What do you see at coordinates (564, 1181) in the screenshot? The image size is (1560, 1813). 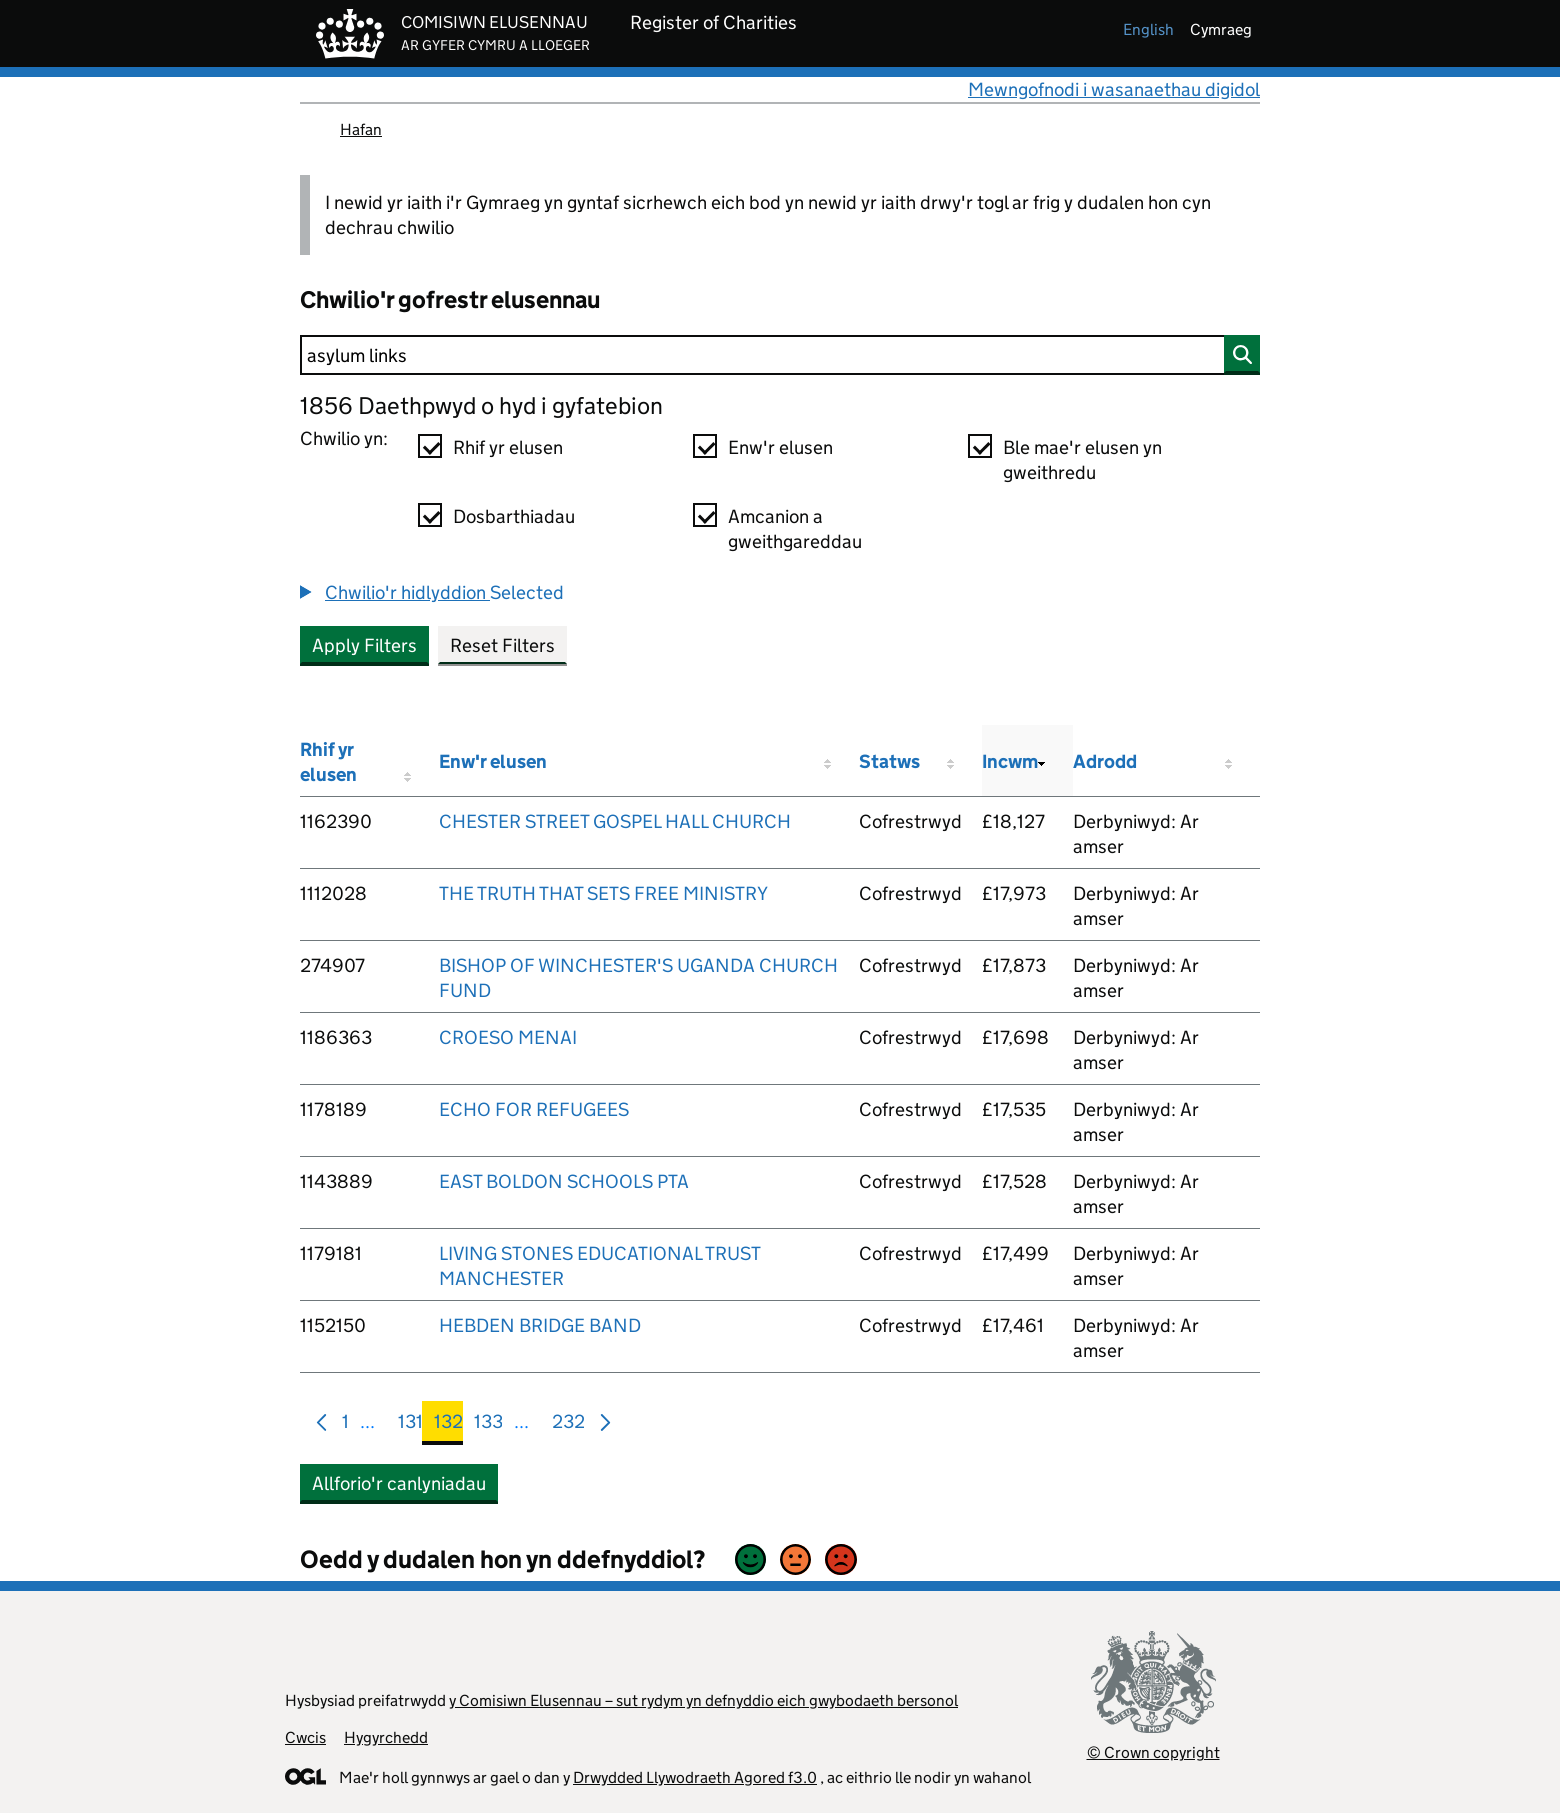 I see `EAST BOLDON SCHOOLS PTA` at bounding box center [564, 1181].